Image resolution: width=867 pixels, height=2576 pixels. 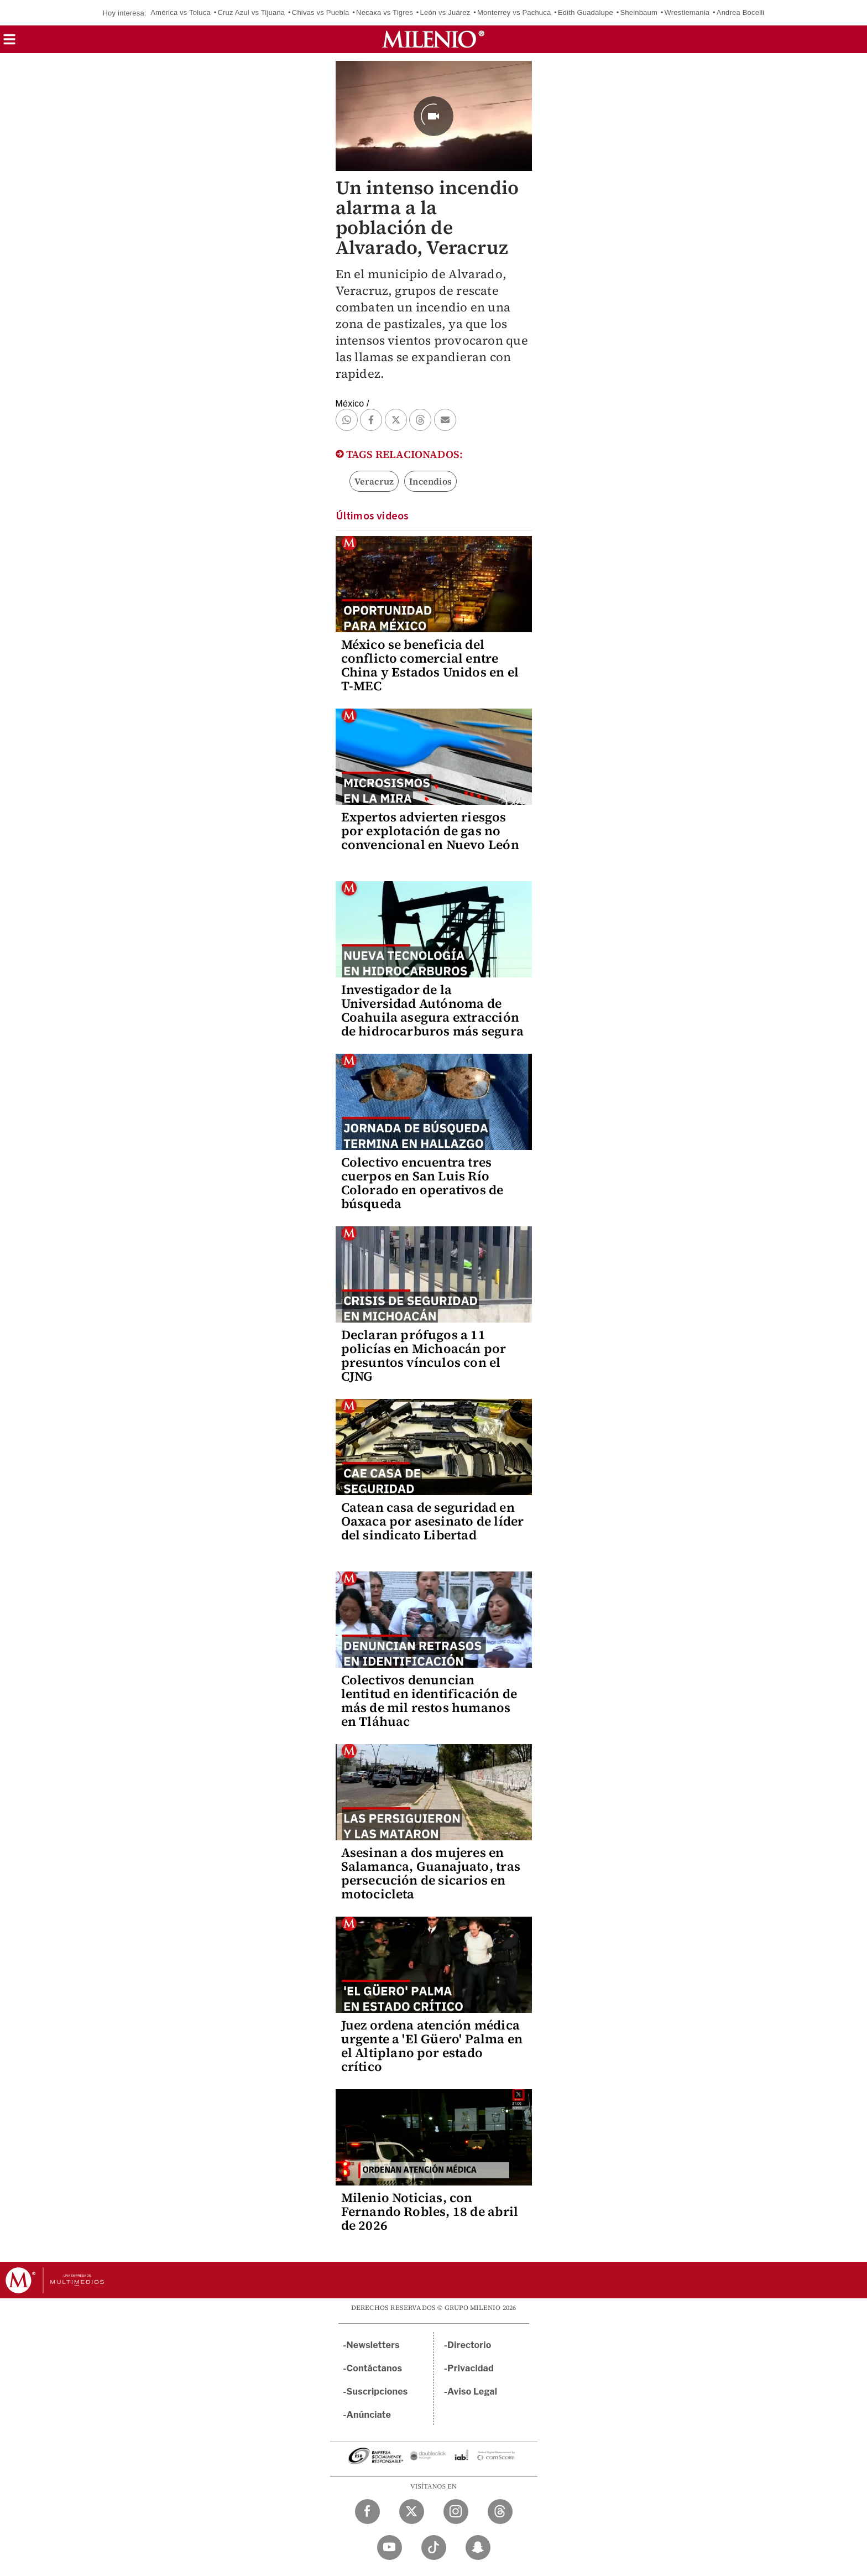 I want to click on Incendios, so click(x=430, y=481).